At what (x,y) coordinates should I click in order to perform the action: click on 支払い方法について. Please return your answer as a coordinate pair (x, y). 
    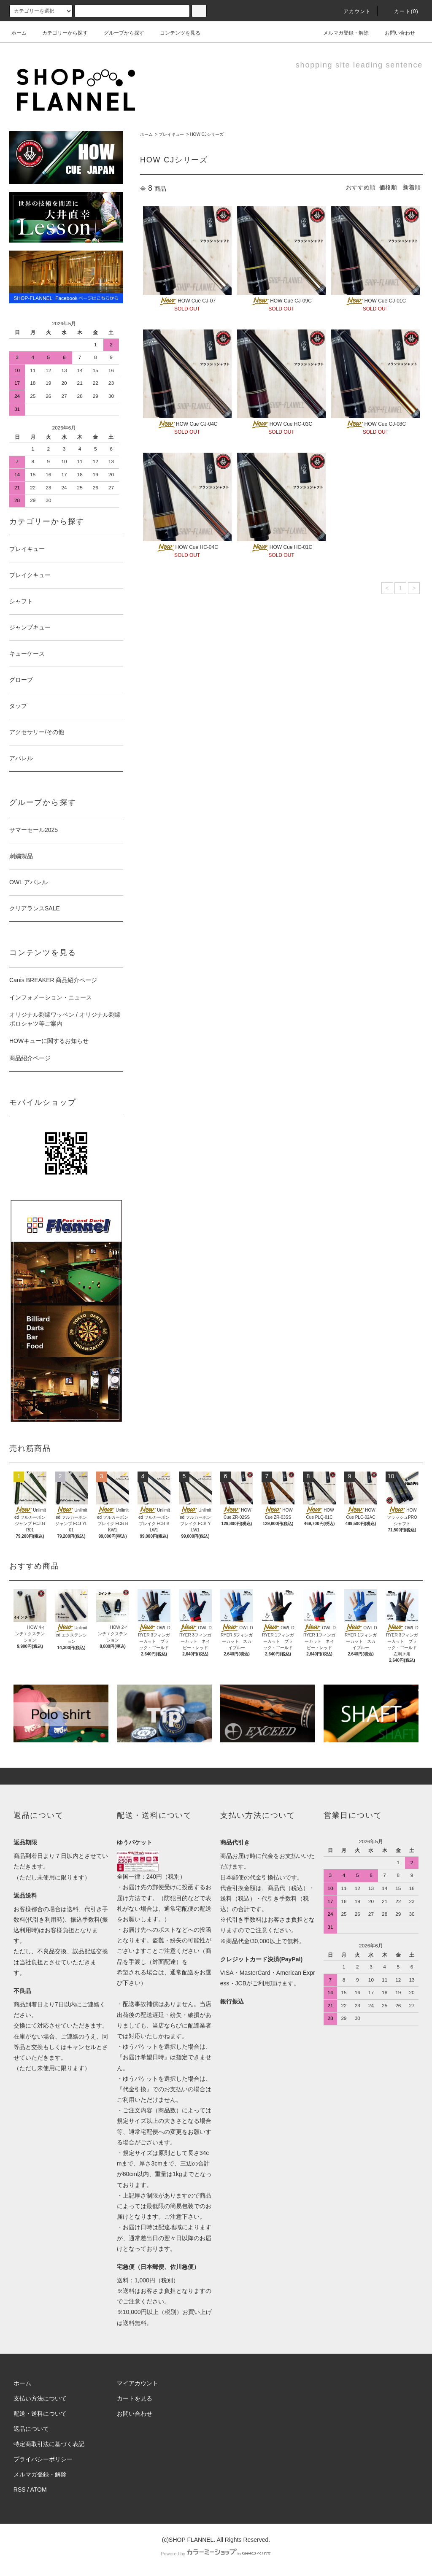
    Looking at the image, I should click on (40, 2398).